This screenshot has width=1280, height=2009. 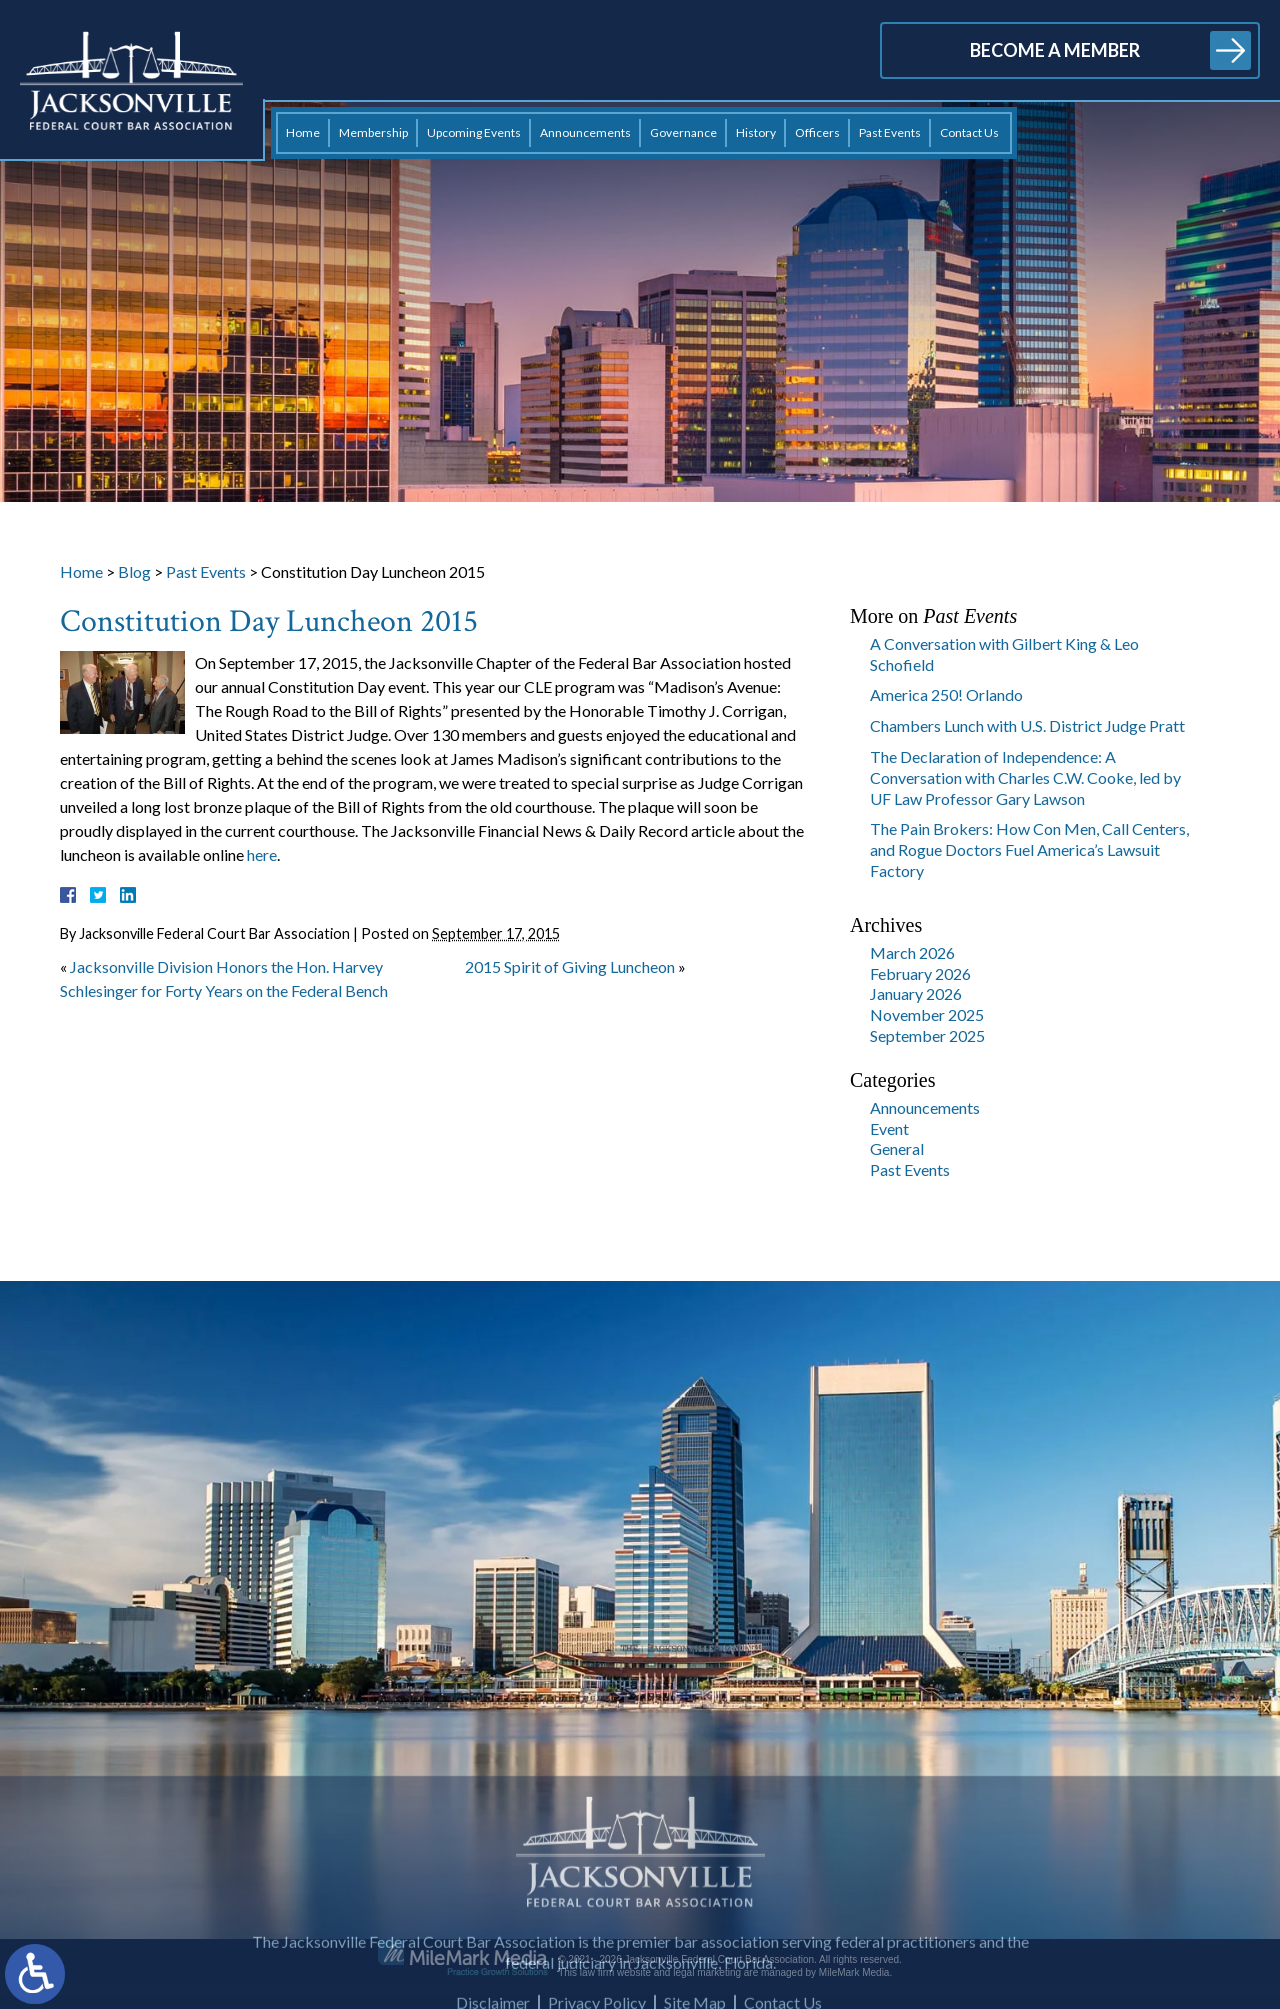 I want to click on Chambers Lunch with U.S. District Judge Pratt, so click(x=1027, y=725).